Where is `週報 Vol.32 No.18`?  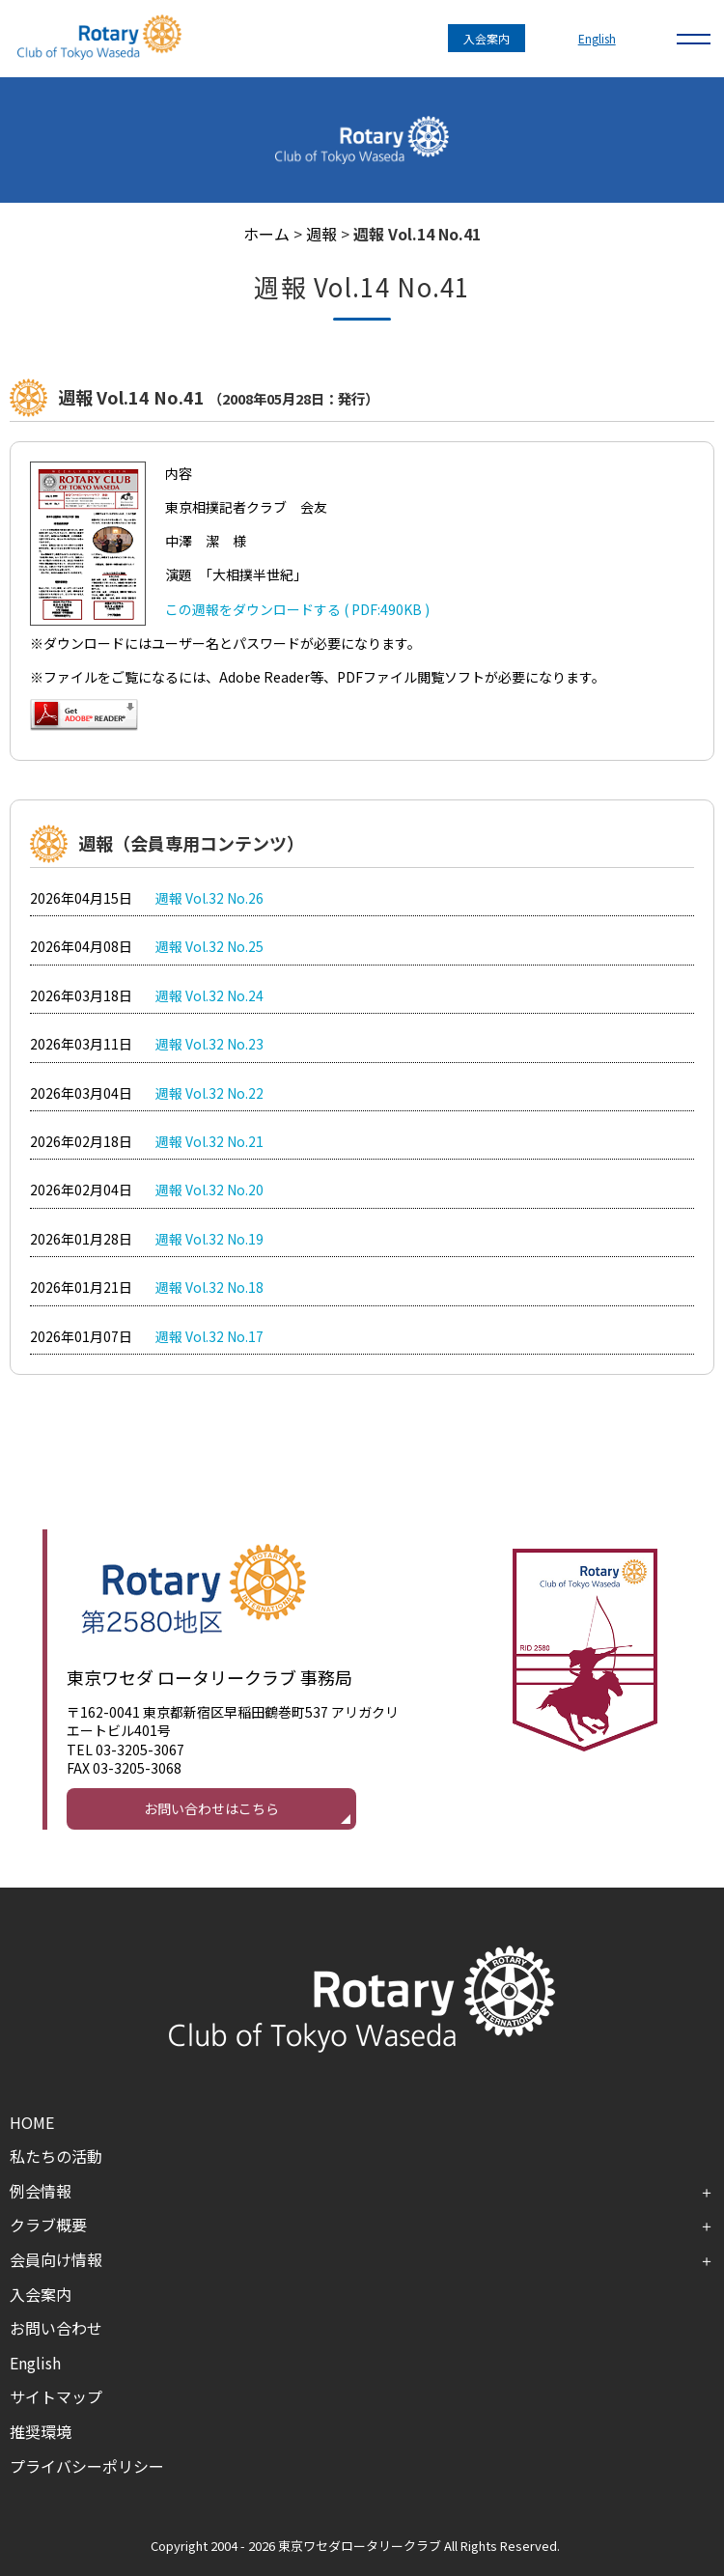 週報 Vol.32 No.18 is located at coordinates (209, 1287).